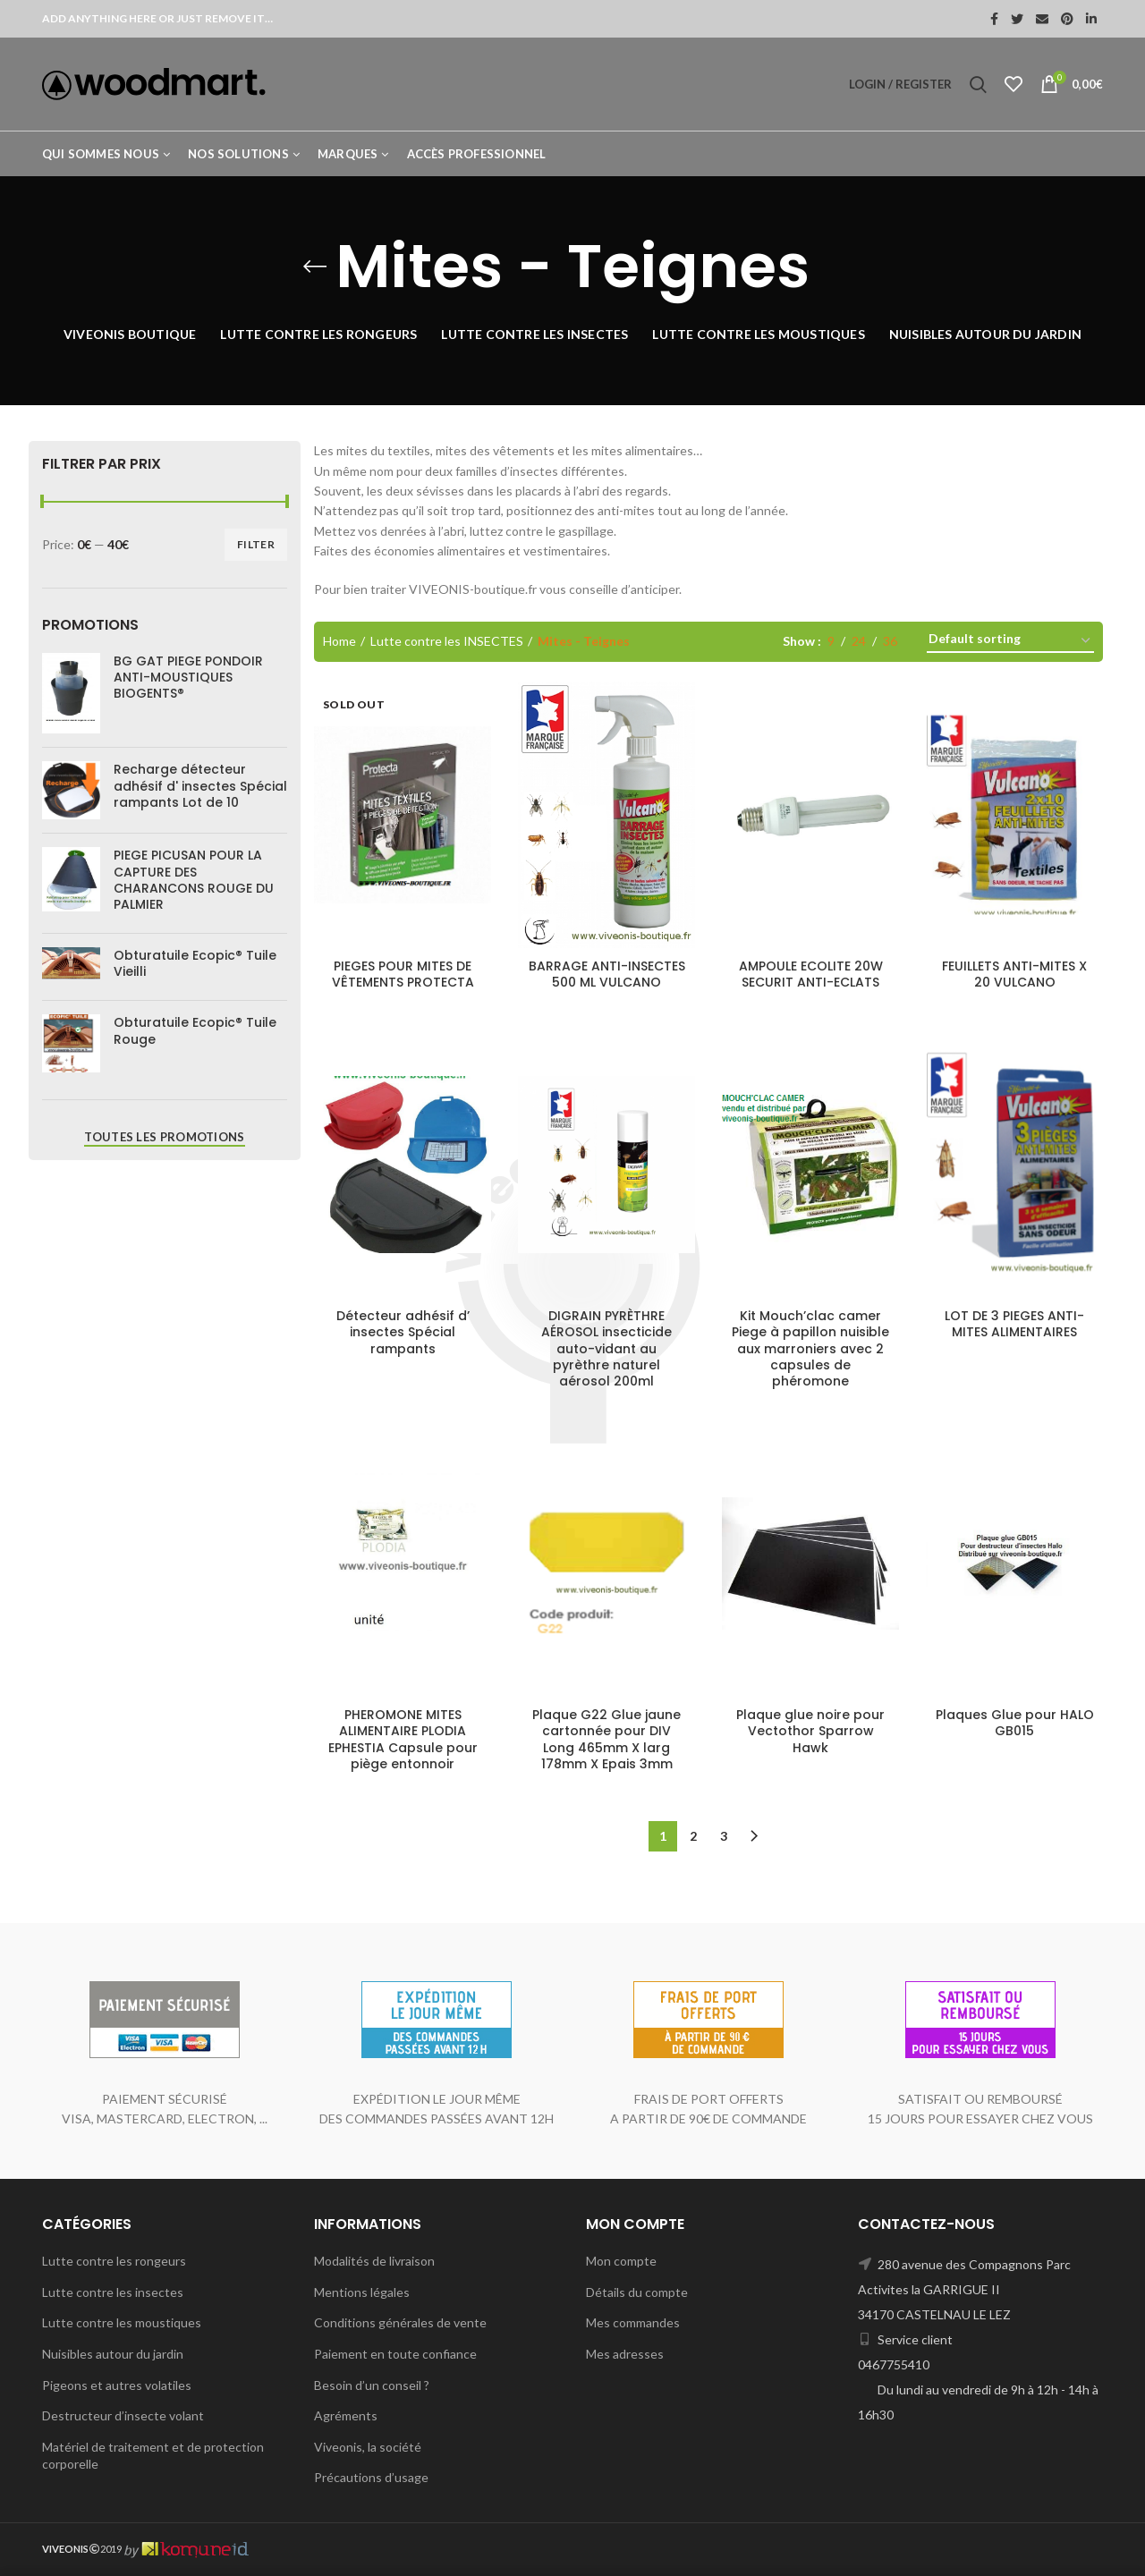  What do you see at coordinates (164, 1137) in the screenshot?
I see `Toutes les promotions` at bounding box center [164, 1137].